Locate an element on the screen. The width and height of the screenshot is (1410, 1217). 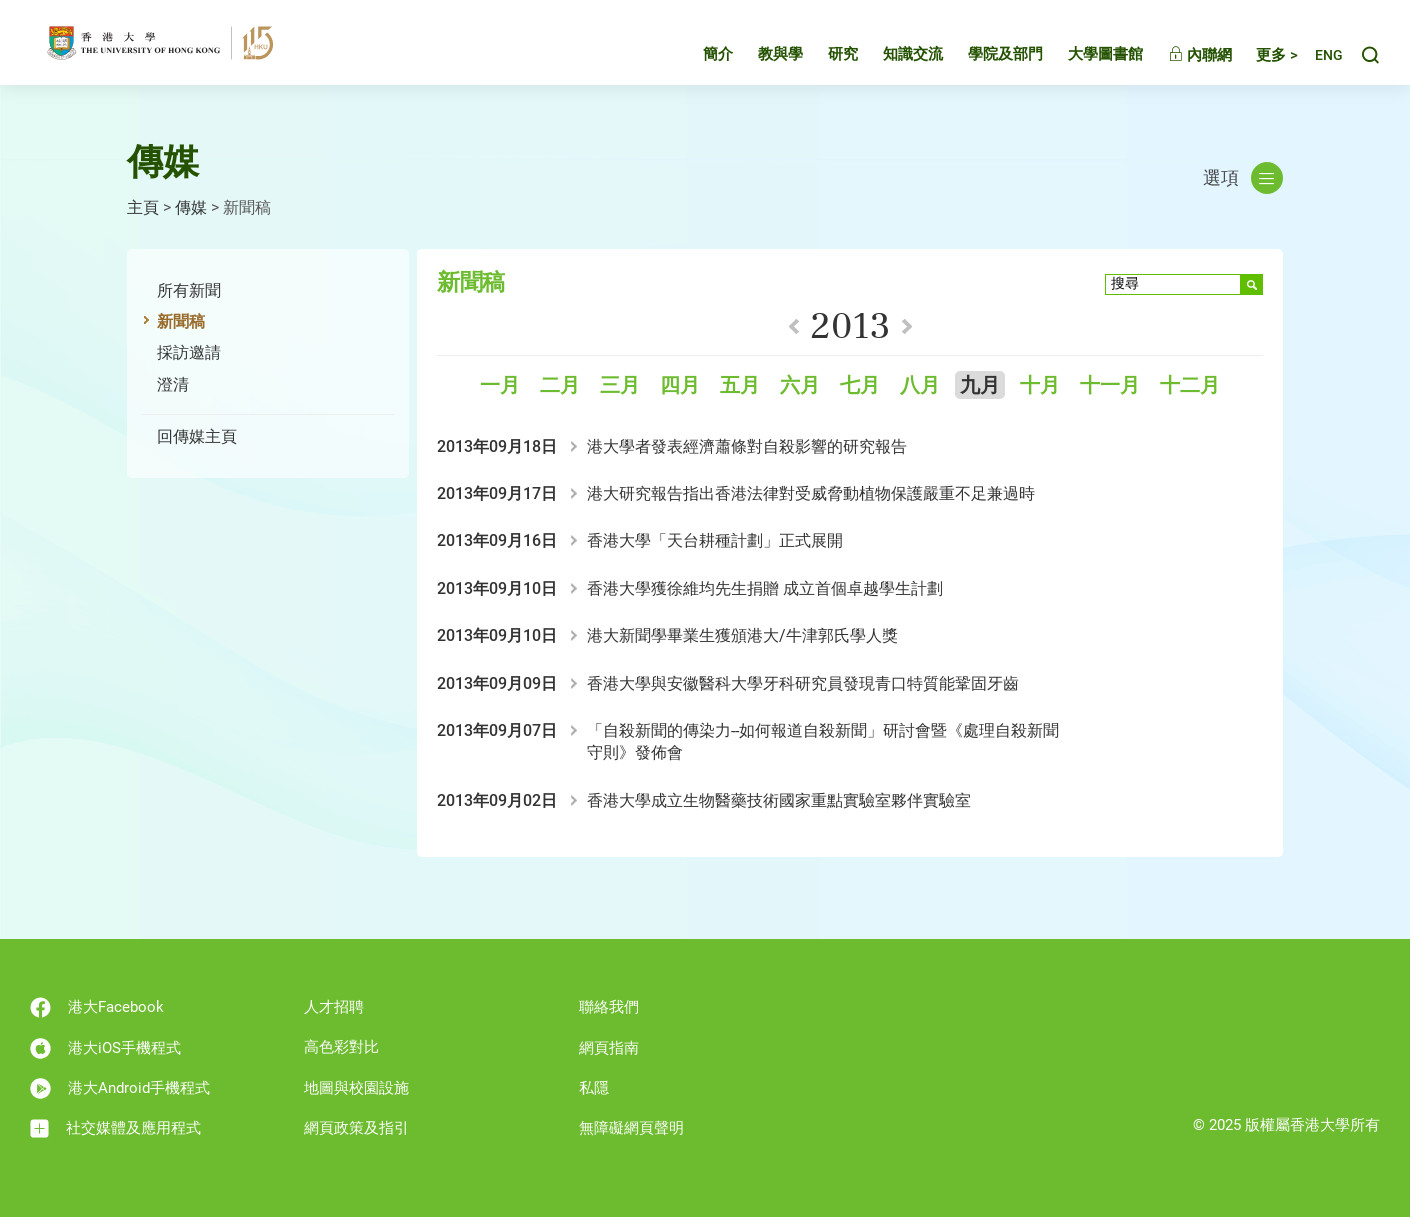
研究 is located at coordinates (824, 54).